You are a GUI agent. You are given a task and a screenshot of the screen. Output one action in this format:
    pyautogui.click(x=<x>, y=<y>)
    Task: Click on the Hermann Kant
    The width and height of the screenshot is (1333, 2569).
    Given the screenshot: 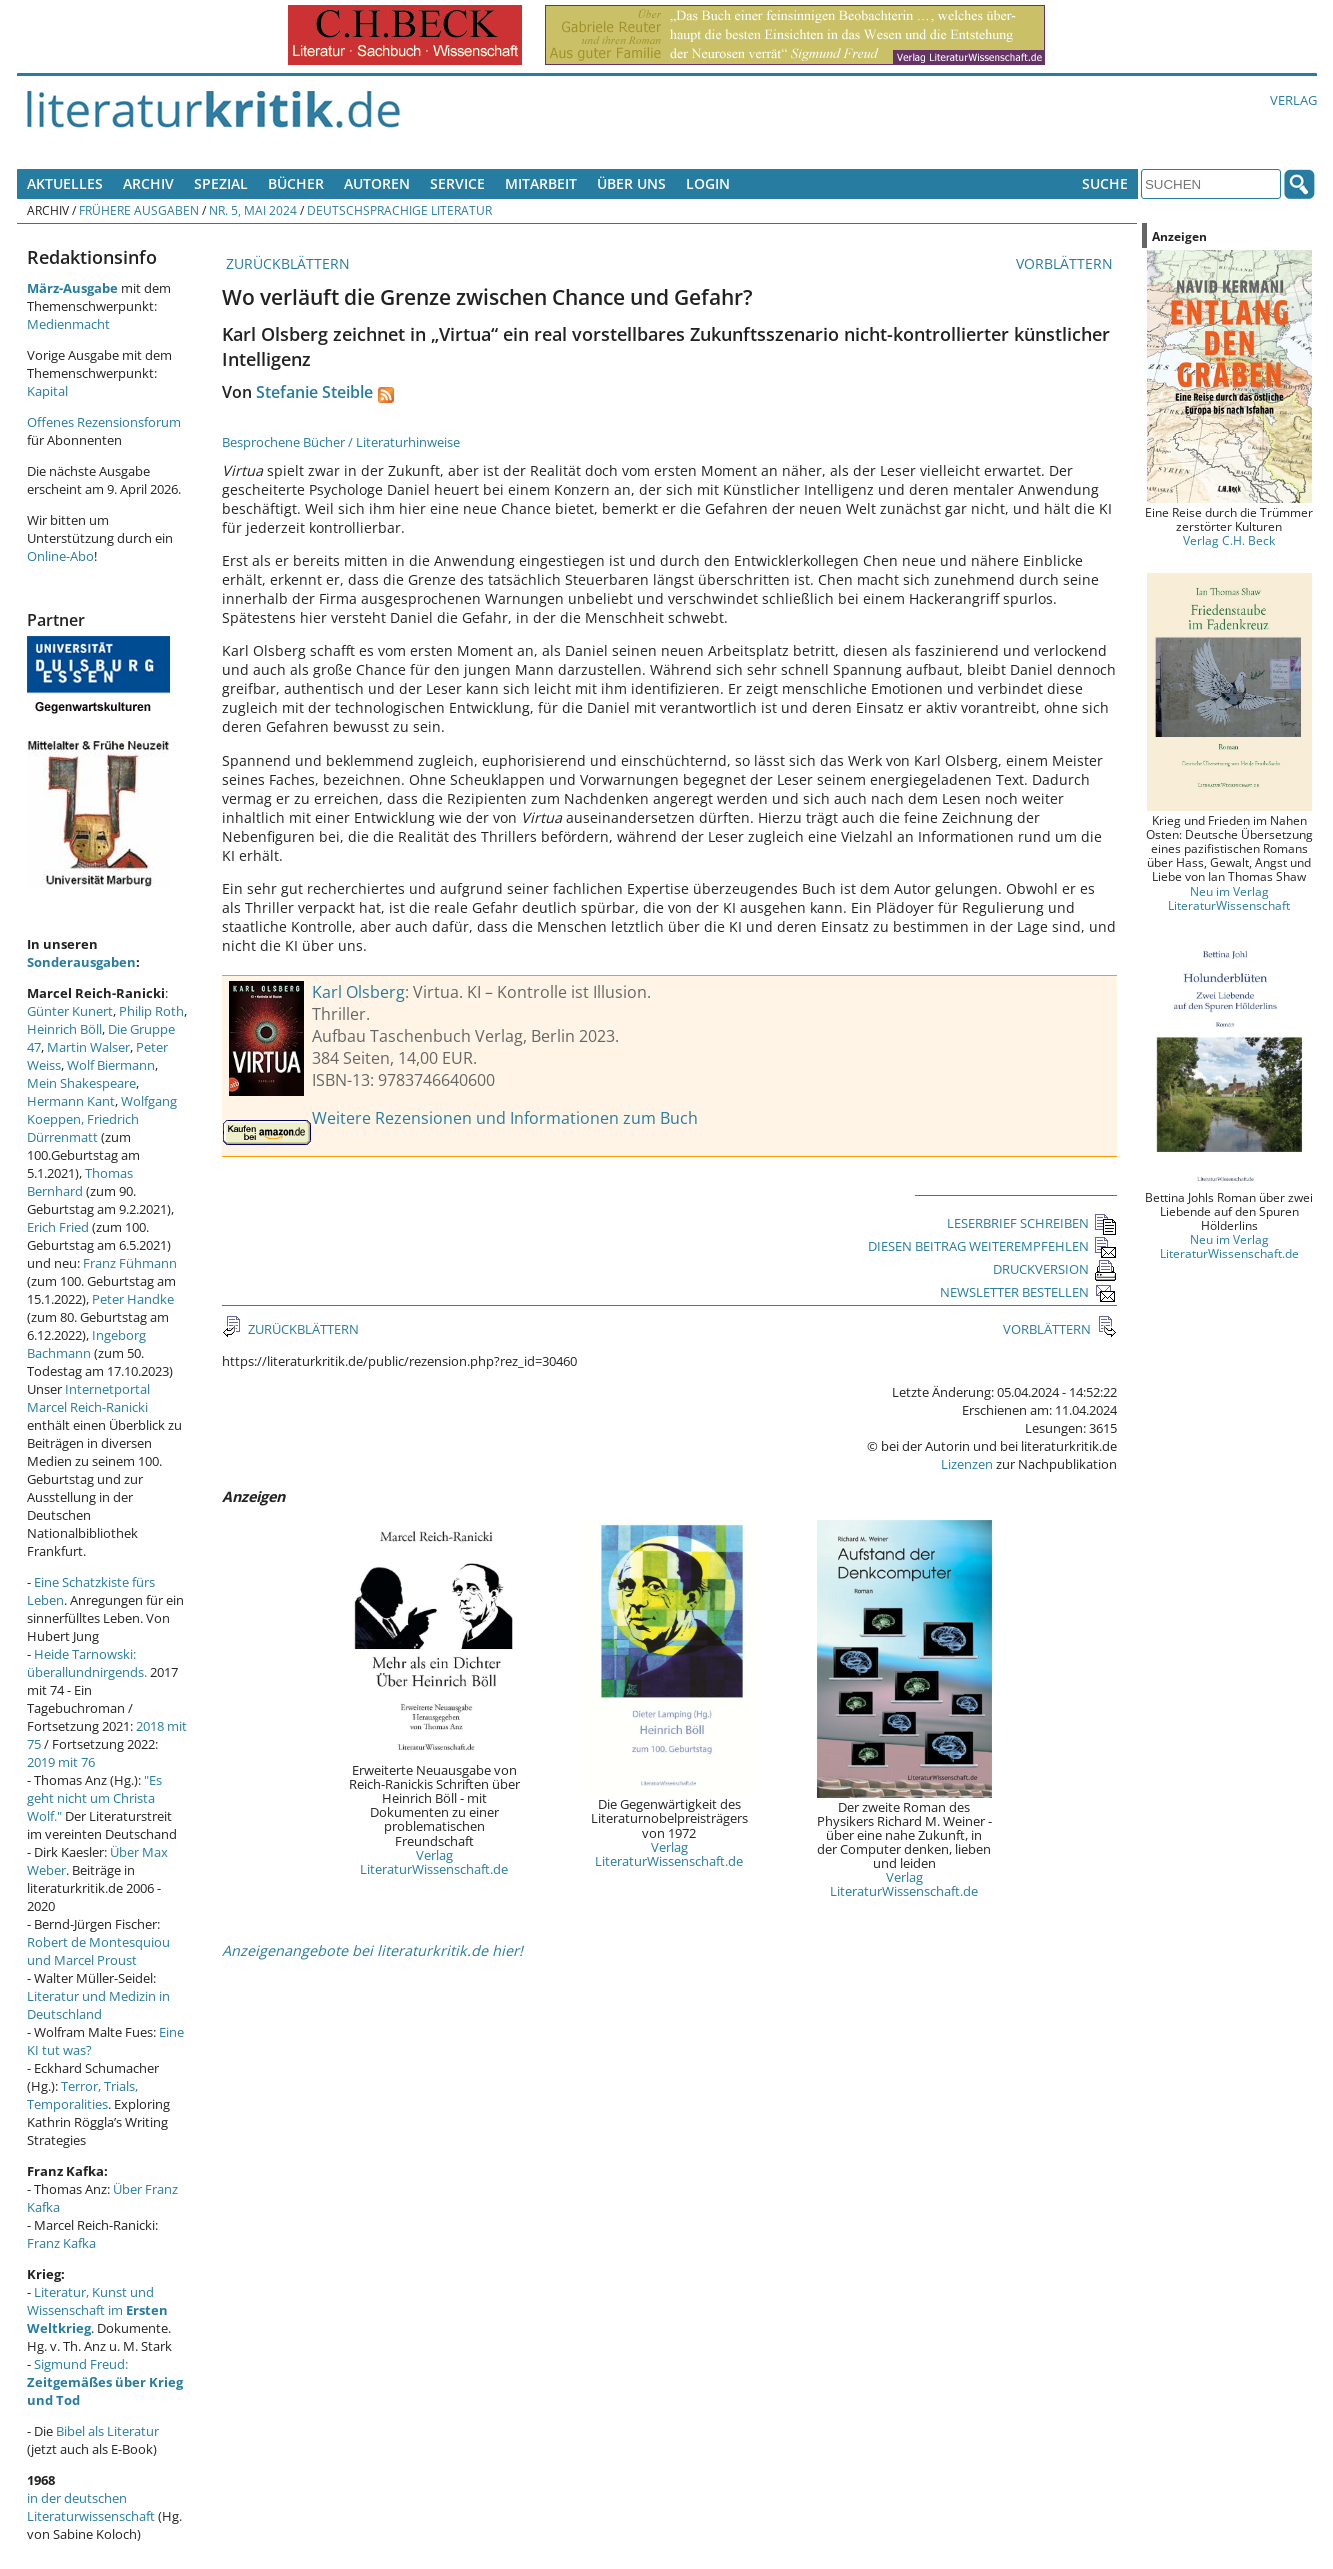 What is the action you would take?
    pyautogui.click(x=71, y=1101)
    